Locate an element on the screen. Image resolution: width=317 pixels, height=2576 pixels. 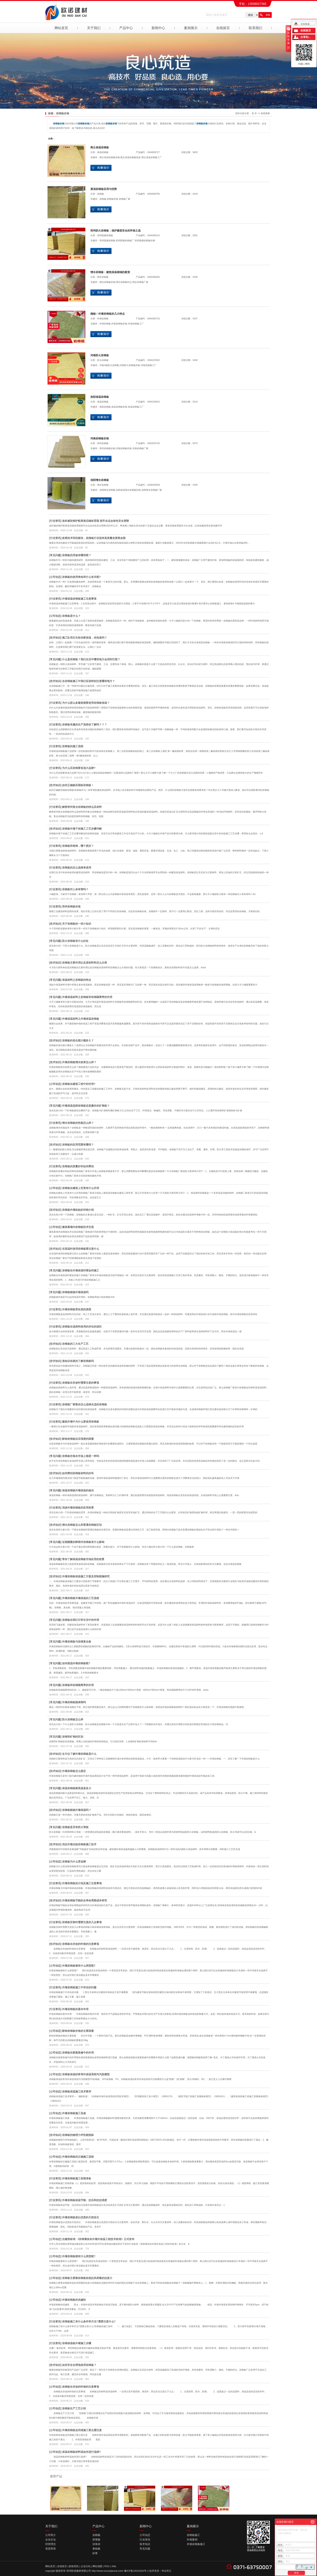
外墙岩棉板的基本作用 is located at coordinates (75, 2009).